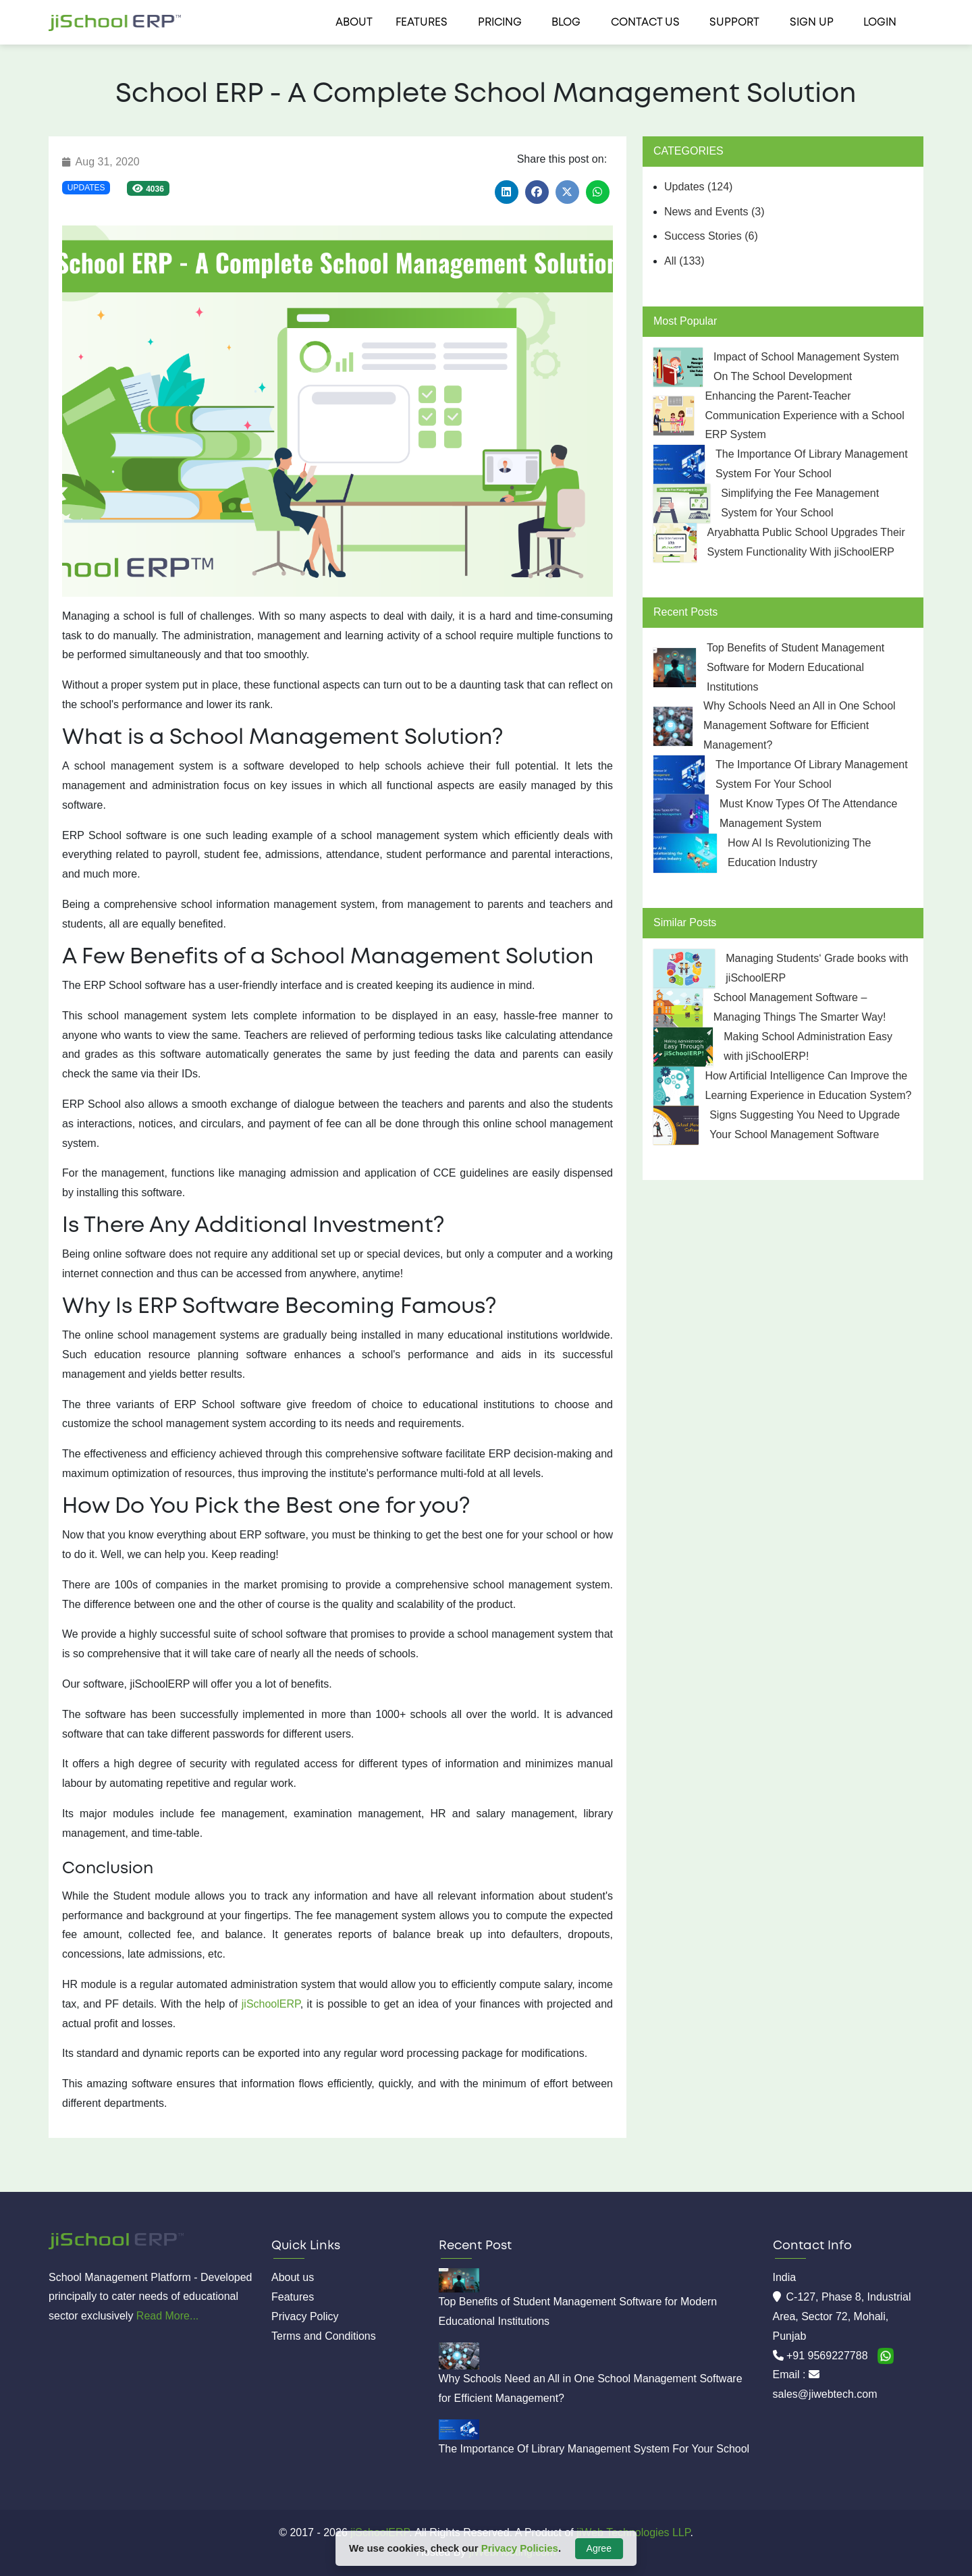 This screenshot has width=972, height=2576. Describe the element at coordinates (812, 23) in the screenshot. I see `Sign Up` at that location.